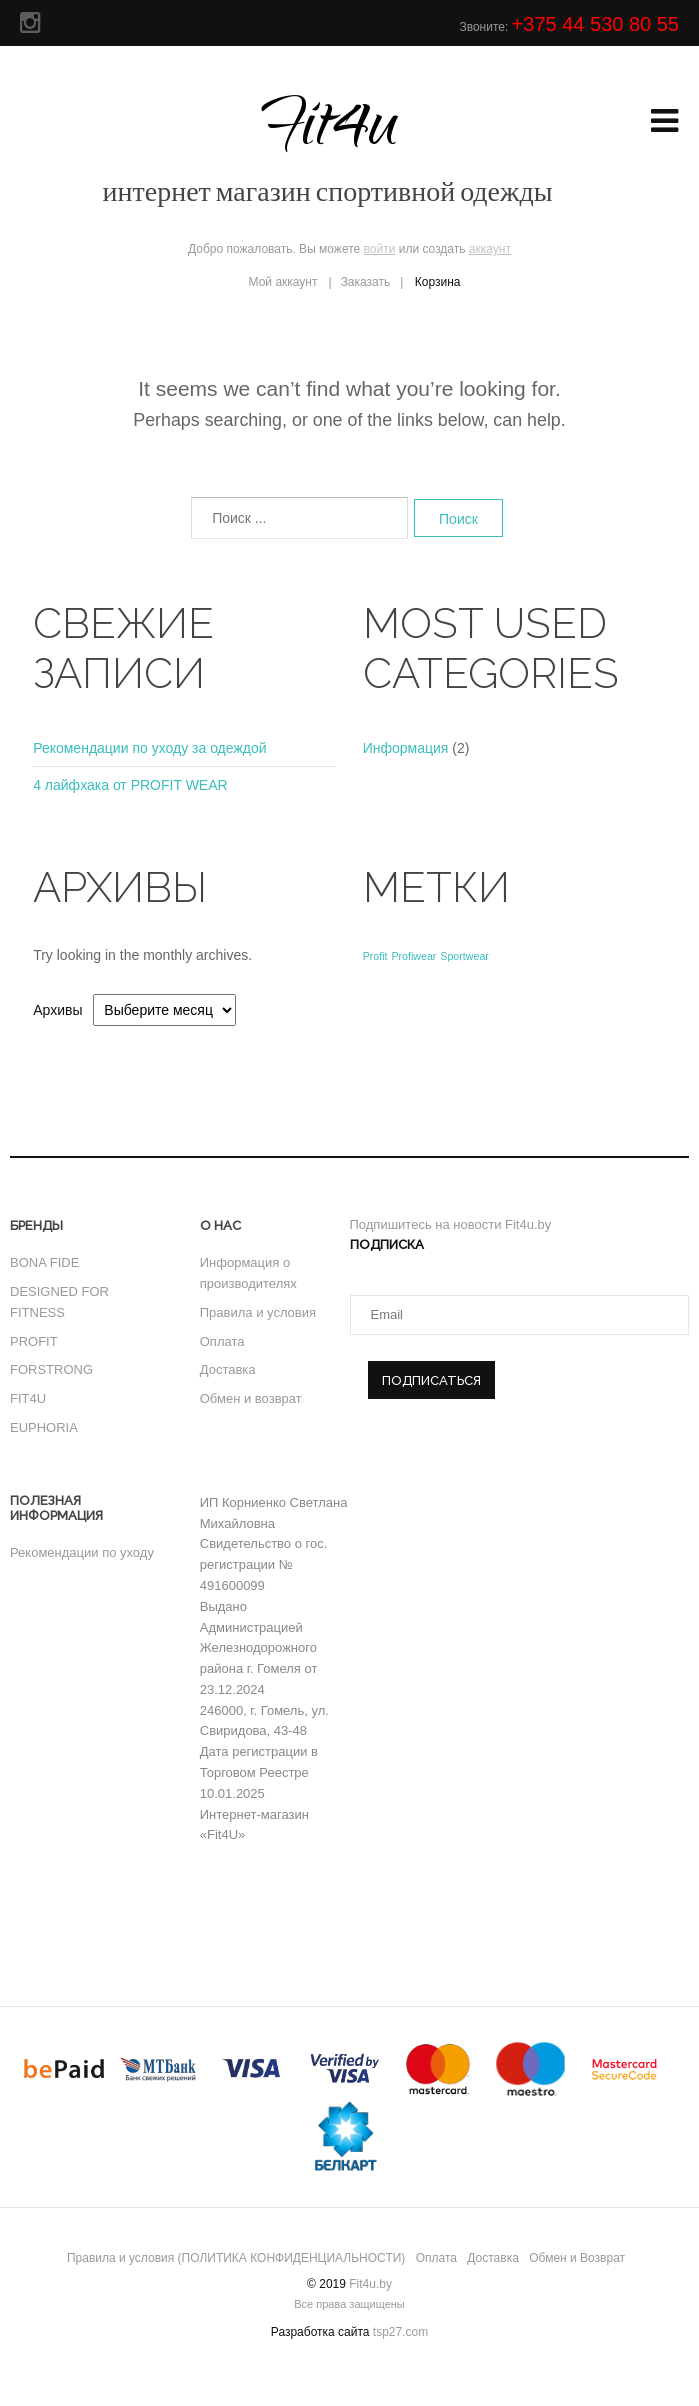  I want to click on Рекомендации по уходу, so click(82, 1552).